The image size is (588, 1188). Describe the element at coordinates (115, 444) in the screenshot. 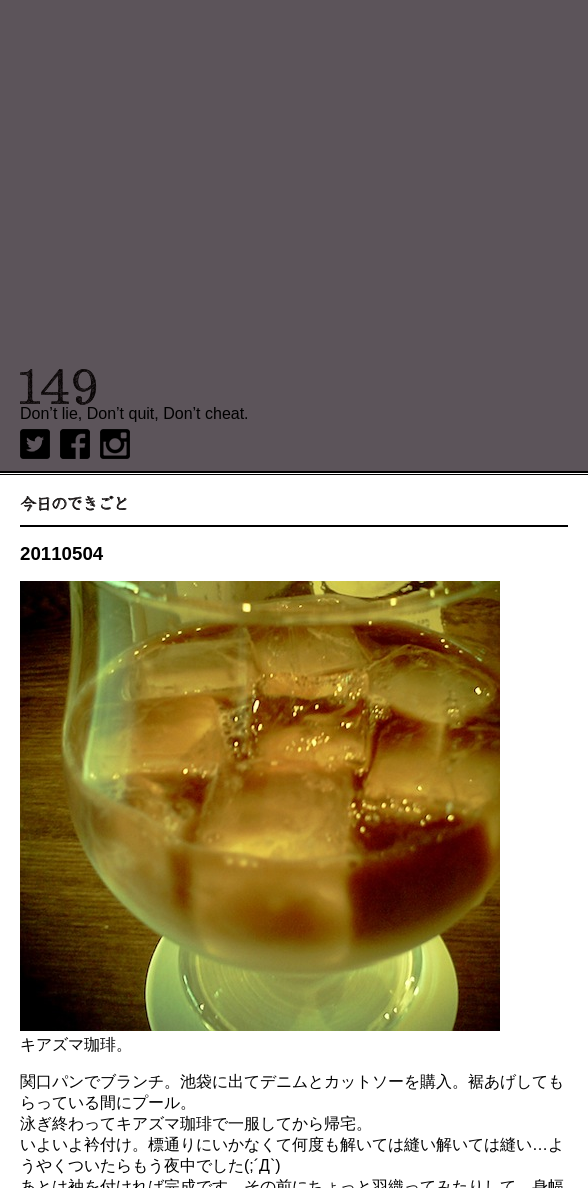

I see `Instagram` at that location.